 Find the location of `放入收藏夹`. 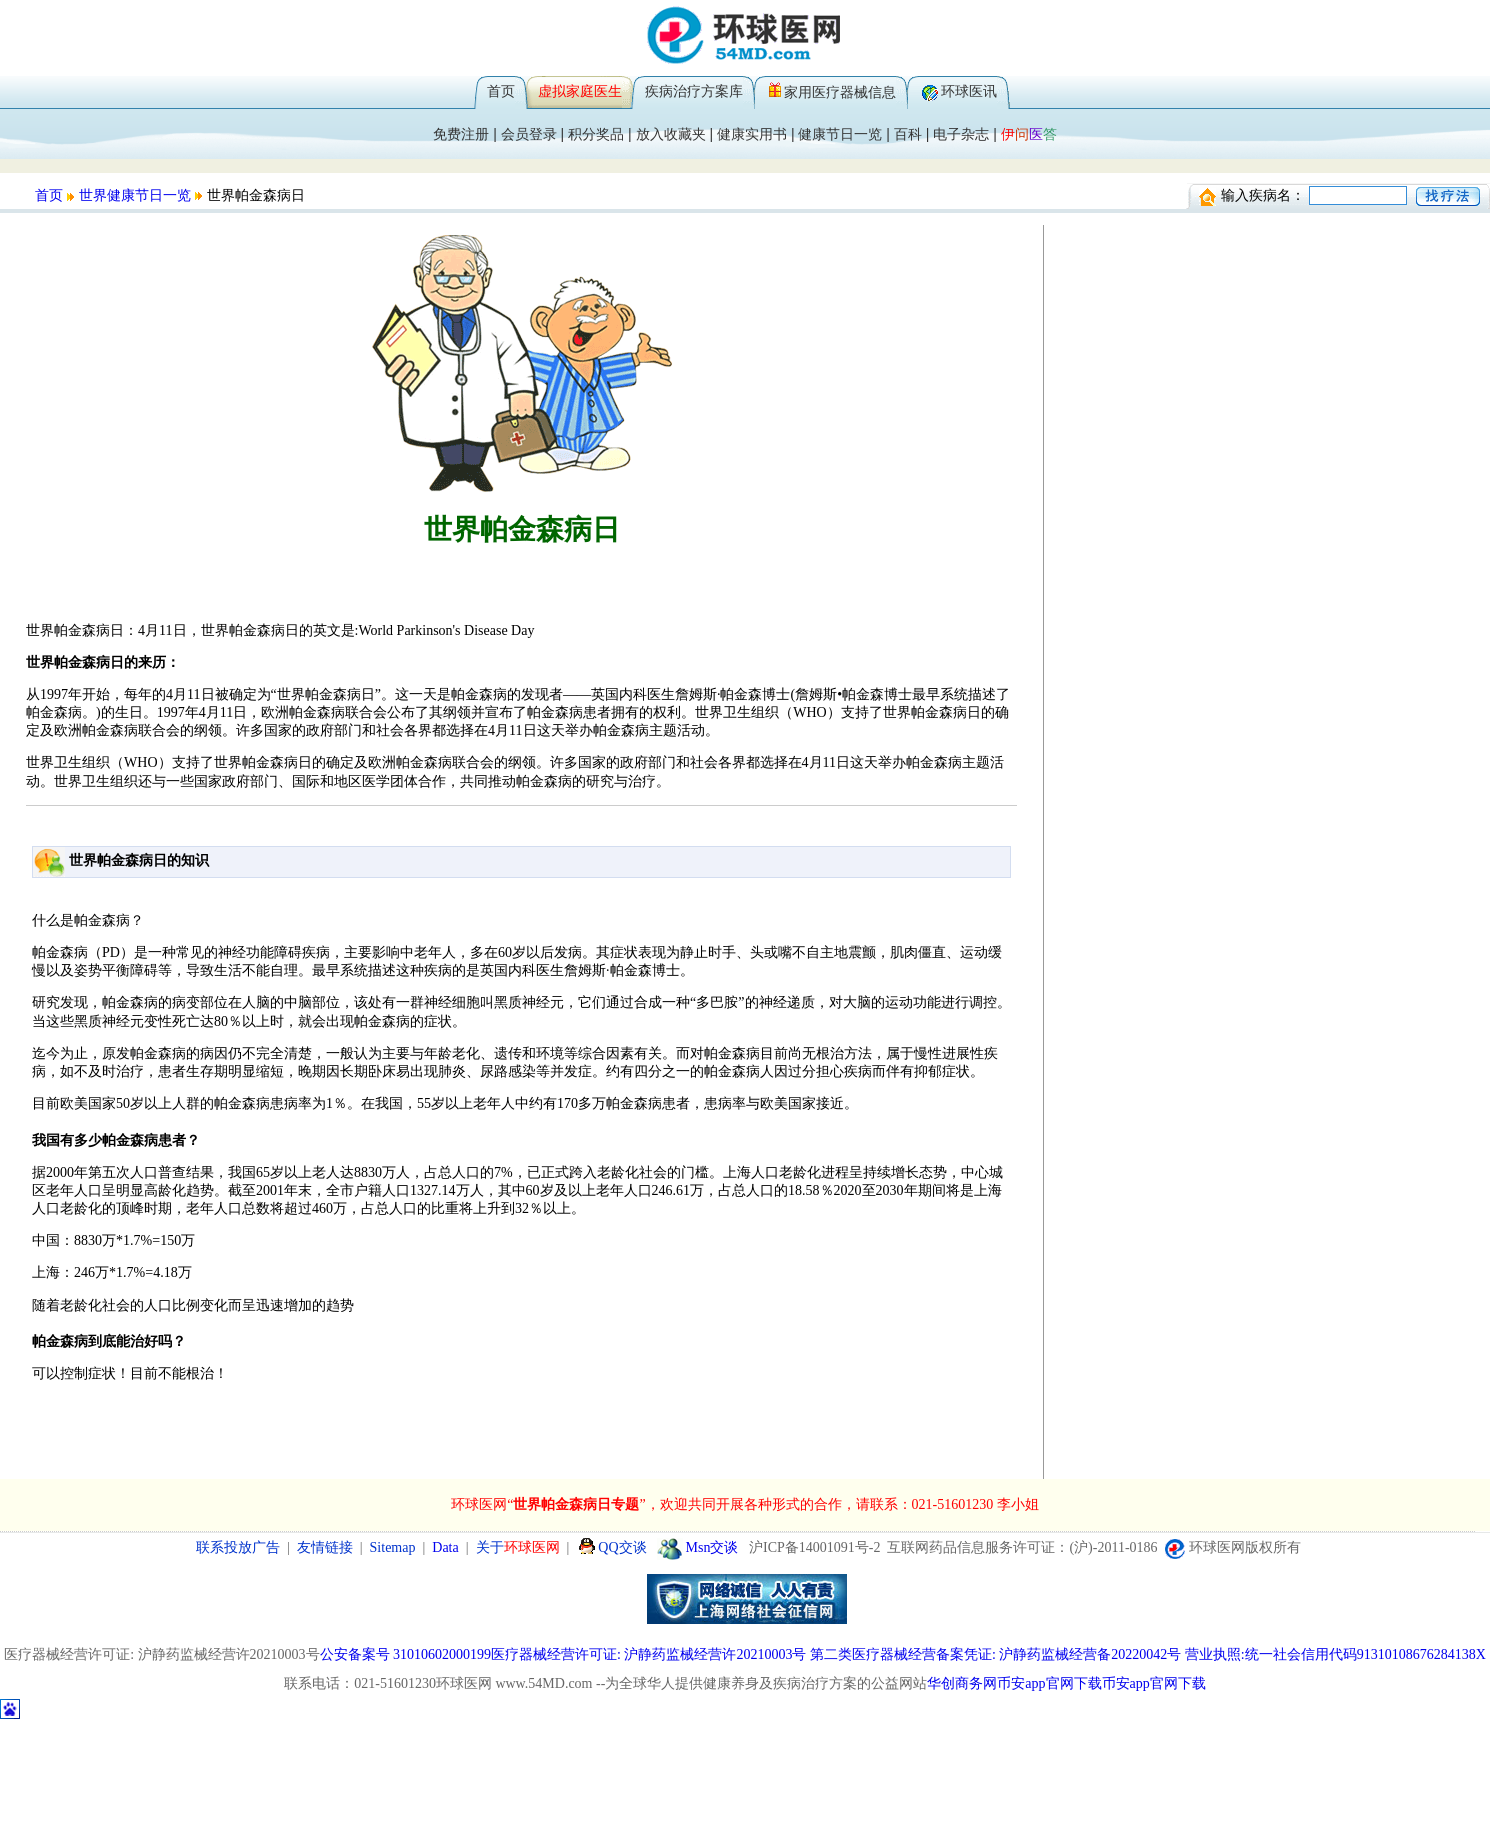

放入收藏夹 is located at coordinates (671, 134).